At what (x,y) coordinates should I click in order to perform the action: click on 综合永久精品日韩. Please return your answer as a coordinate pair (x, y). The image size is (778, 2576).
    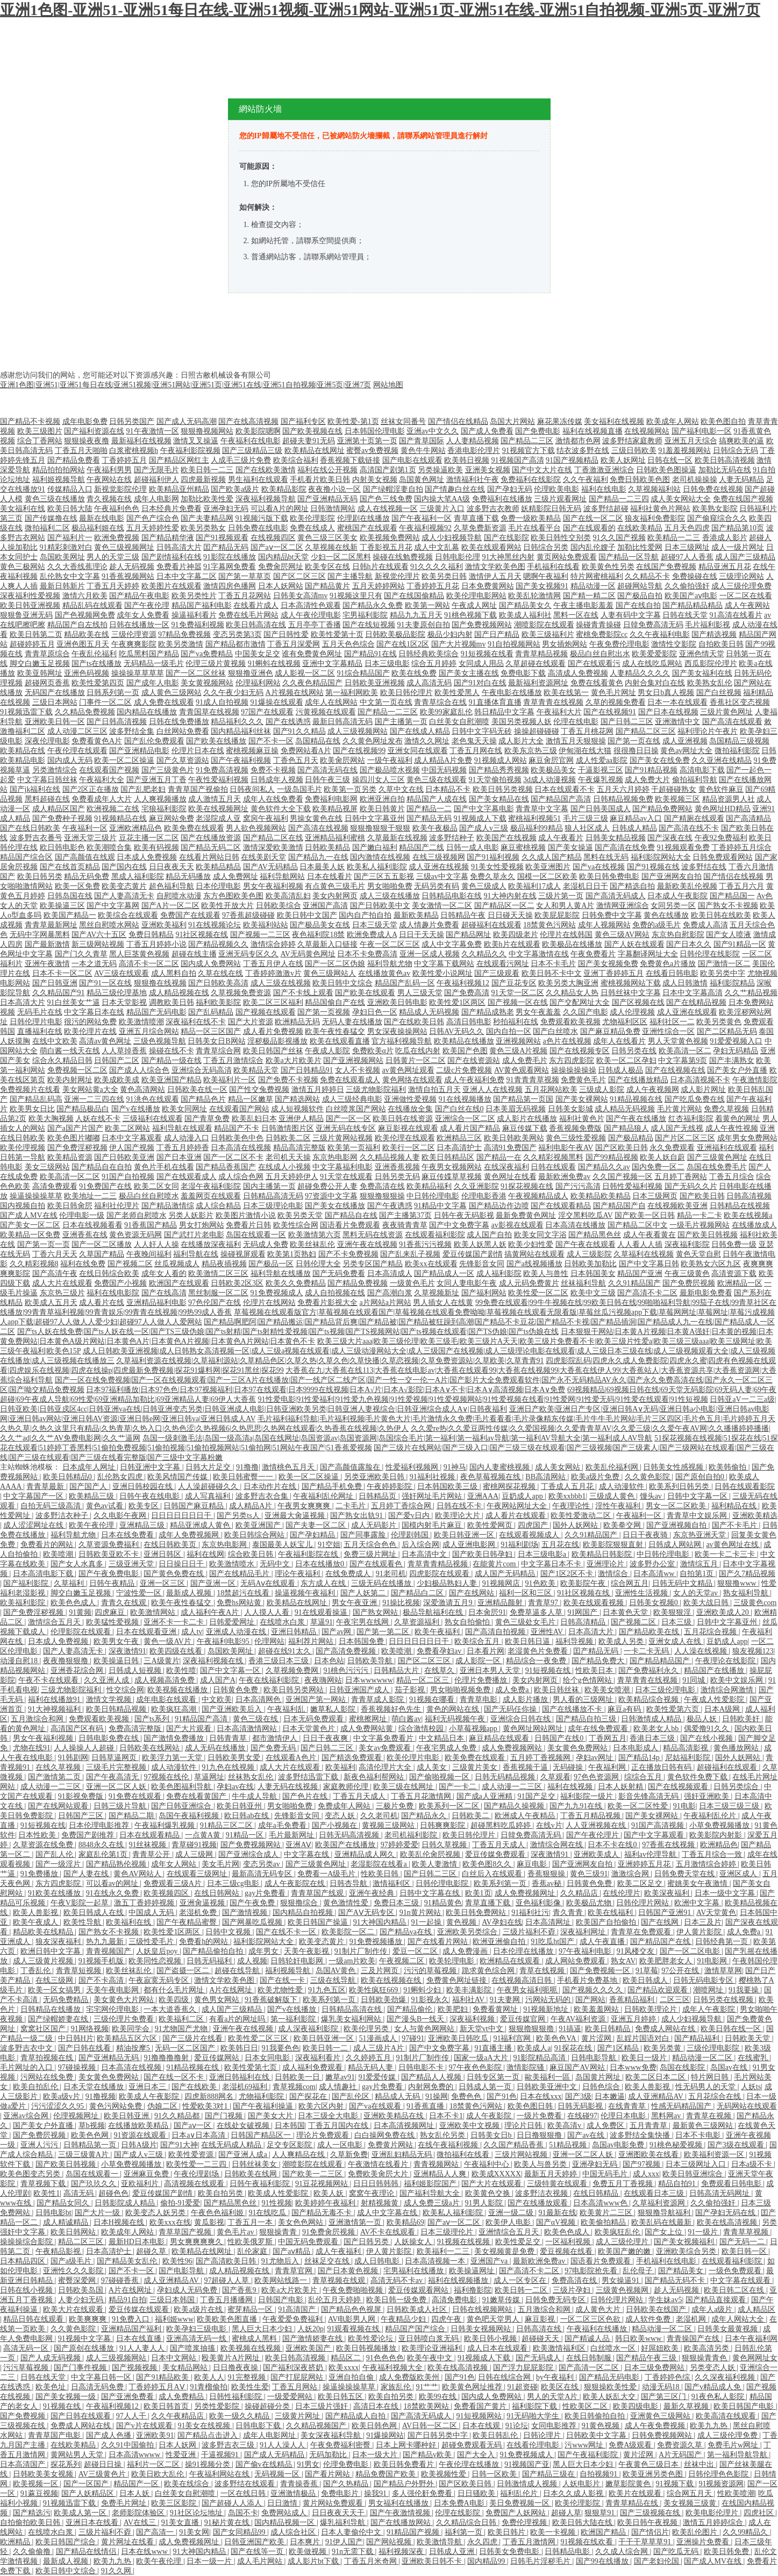
    Looking at the image, I should click on (62, 1060).